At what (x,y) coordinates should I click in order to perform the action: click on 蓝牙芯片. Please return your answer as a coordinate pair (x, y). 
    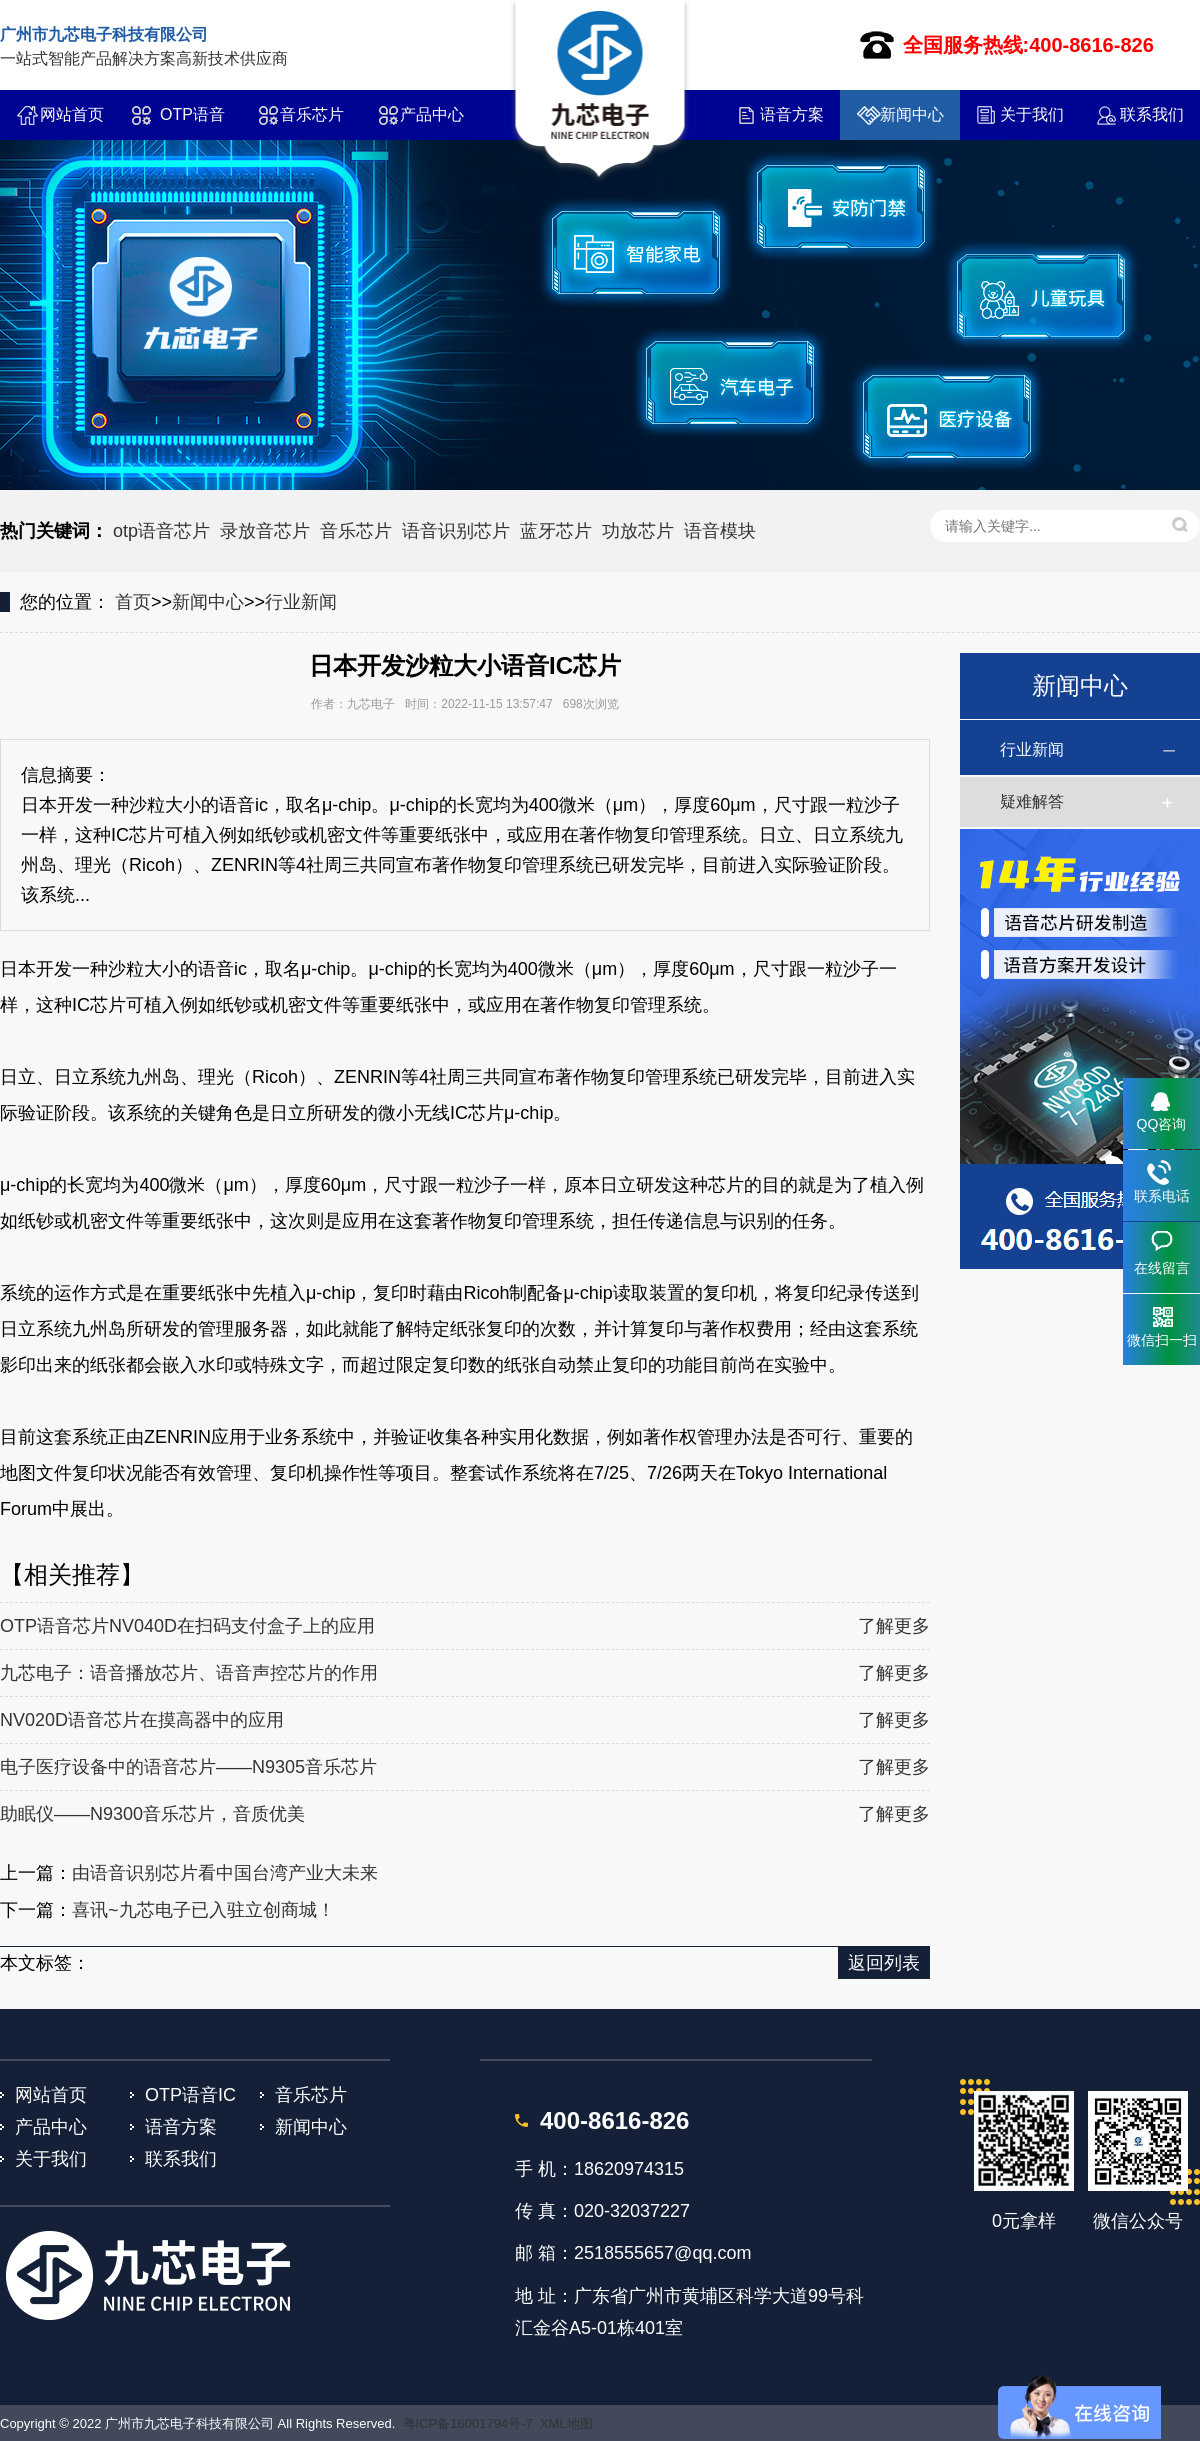
    Looking at the image, I should click on (556, 531).